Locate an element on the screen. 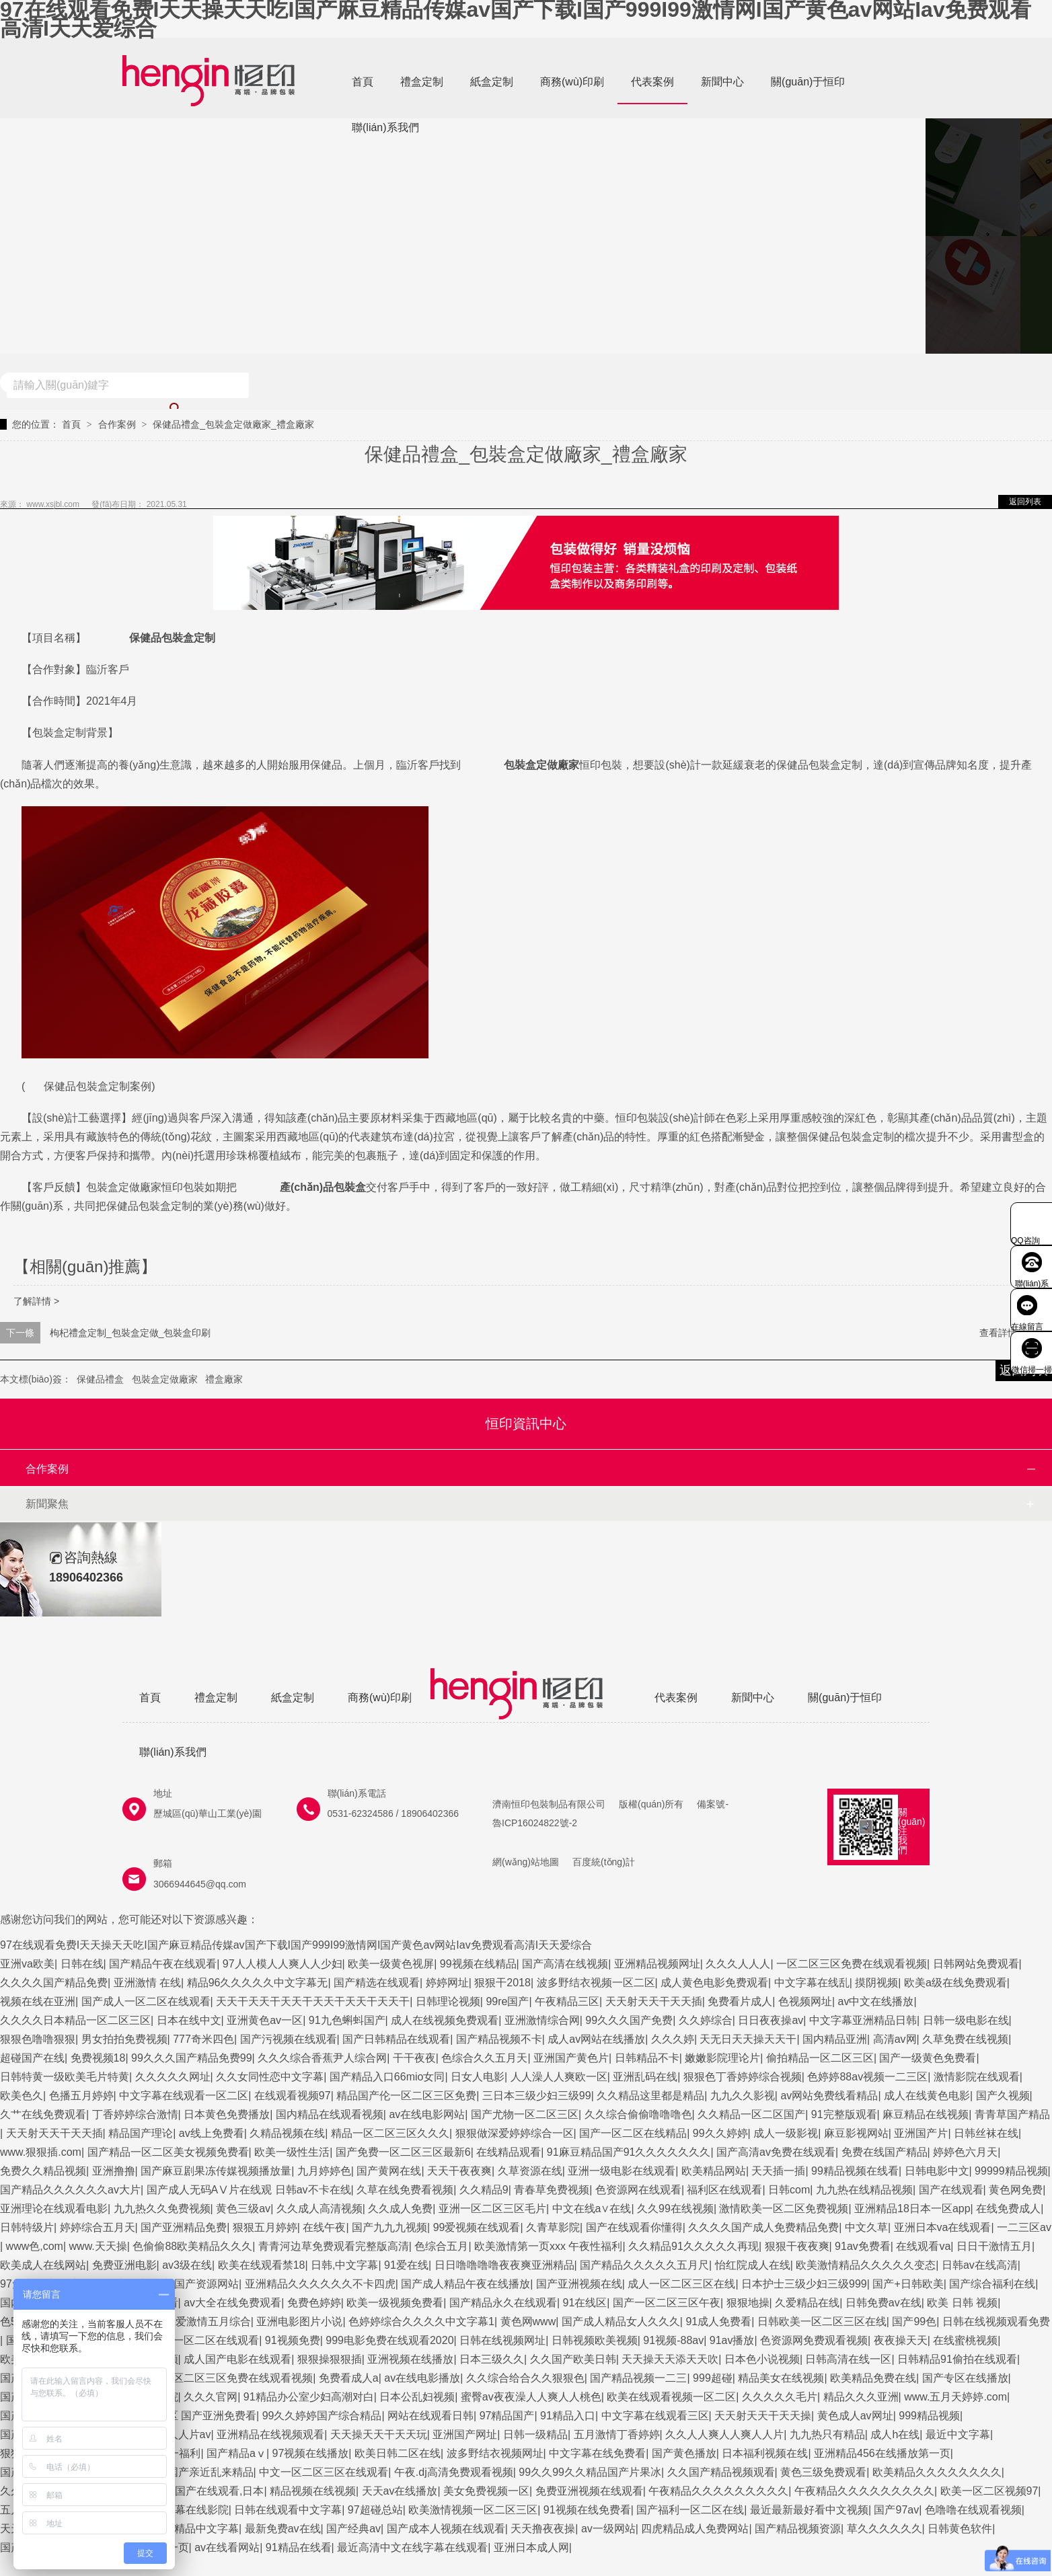 This screenshot has height=2576, width=1052. 精品美女在线视频 is located at coordinates (781, 2378).